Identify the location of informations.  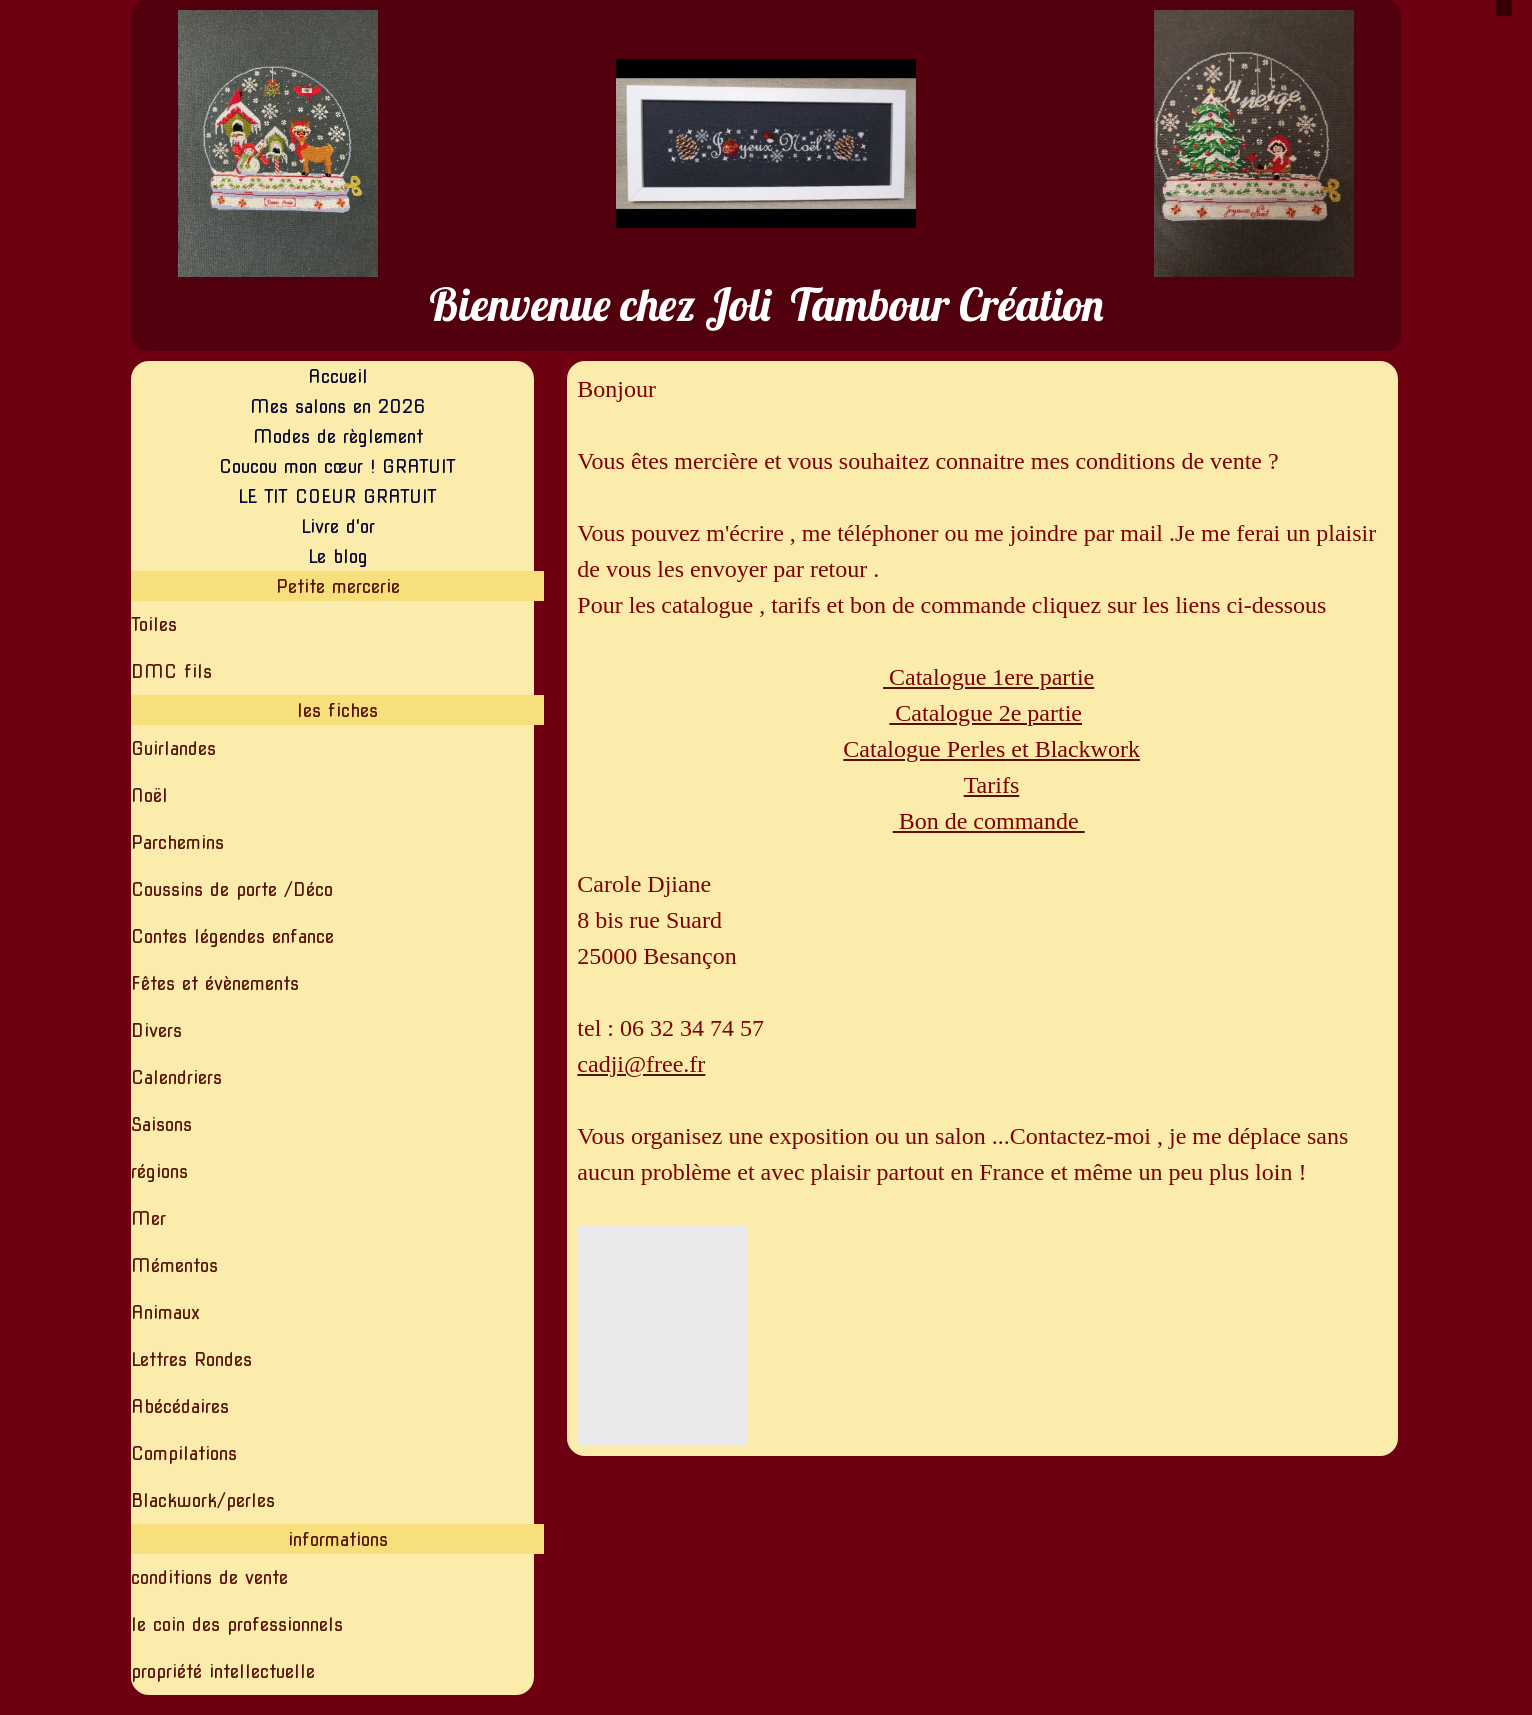
(338, 1539).